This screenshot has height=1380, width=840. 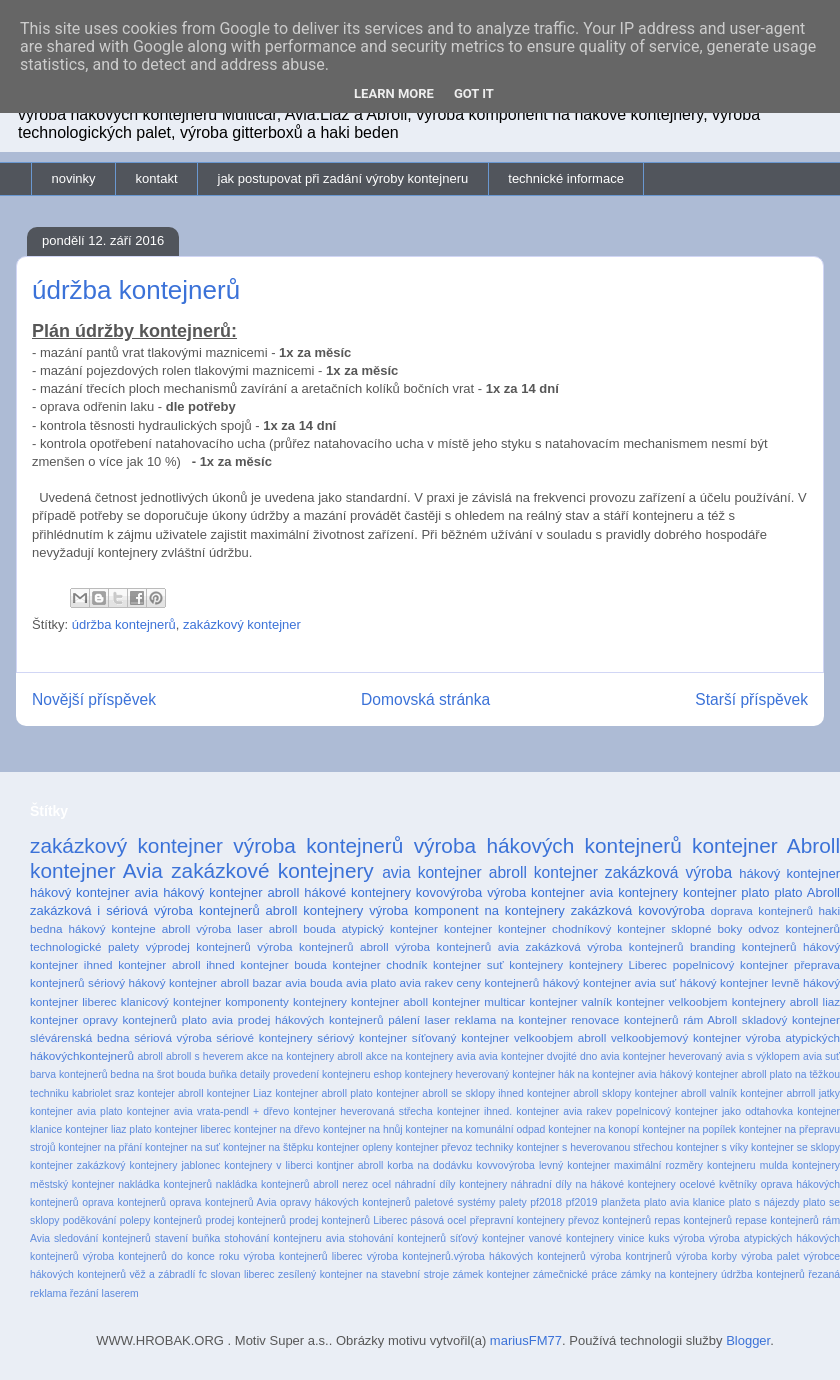 What do you see at coordinates (188, 1238) in the screenshot?
I see `stavení buňka` at bounding box center [188, 1238].